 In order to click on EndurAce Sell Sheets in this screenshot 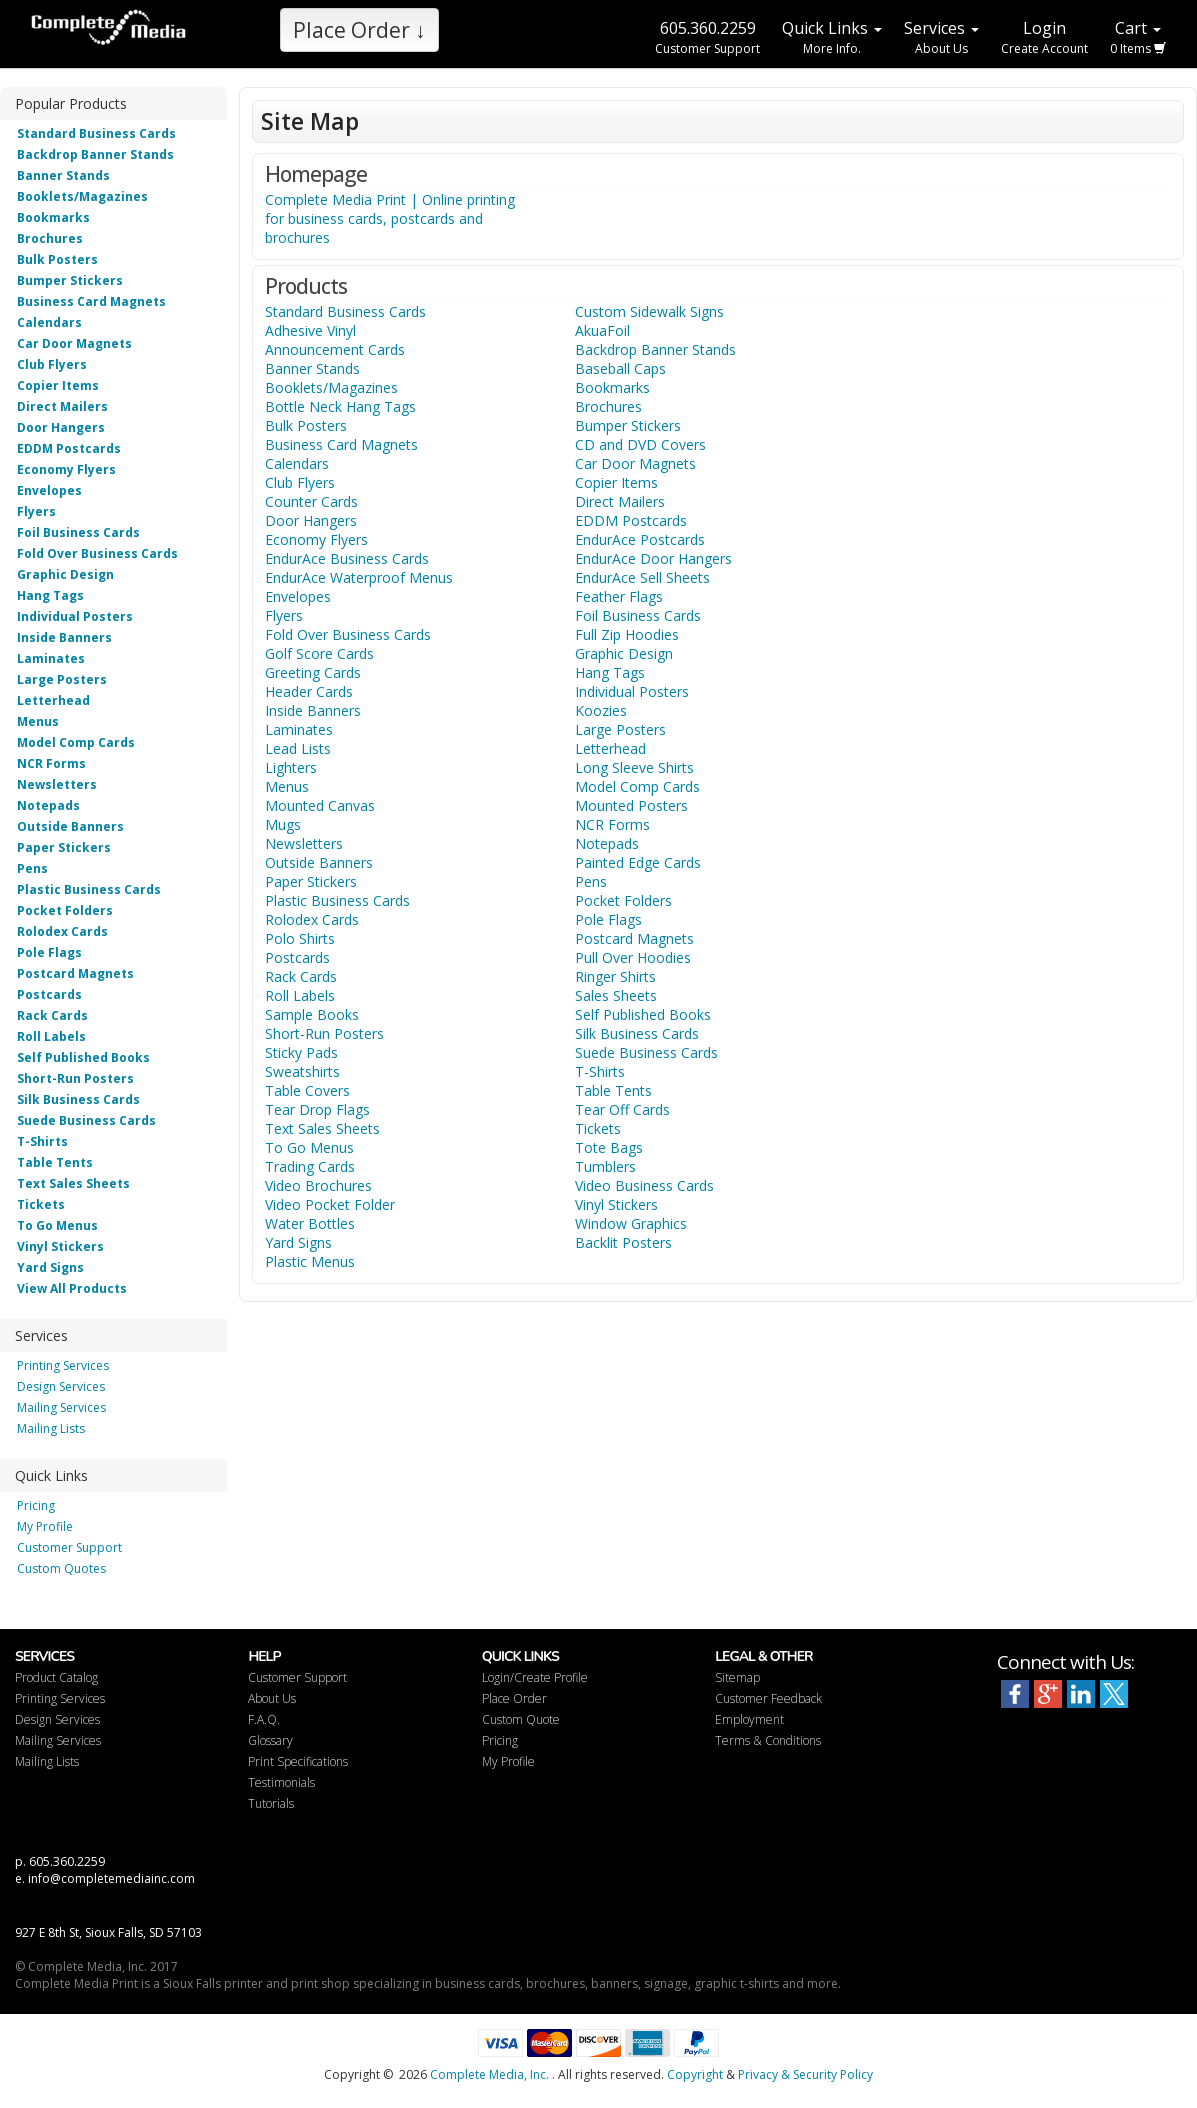, I will do `click(642, 577)`.